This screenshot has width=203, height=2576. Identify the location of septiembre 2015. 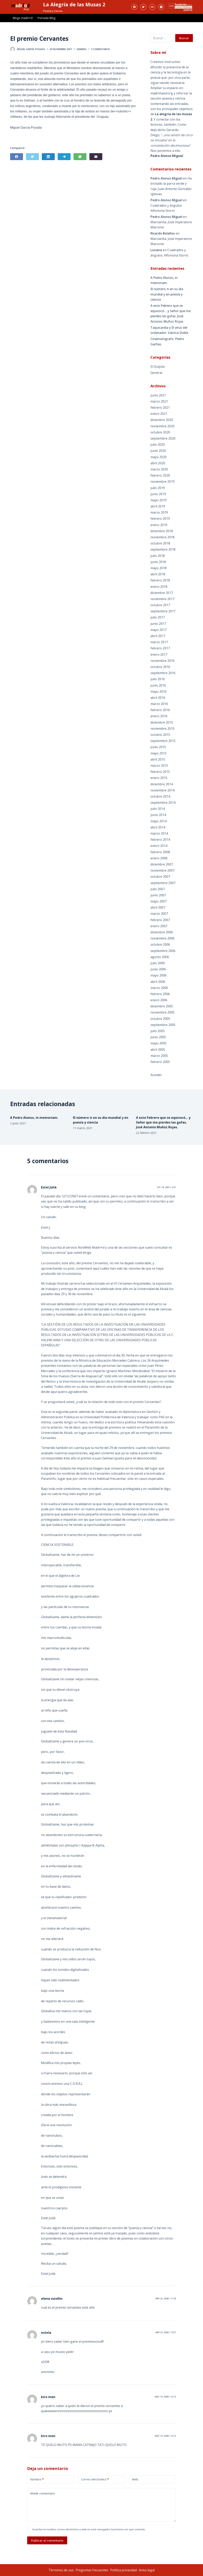
(162, 741).